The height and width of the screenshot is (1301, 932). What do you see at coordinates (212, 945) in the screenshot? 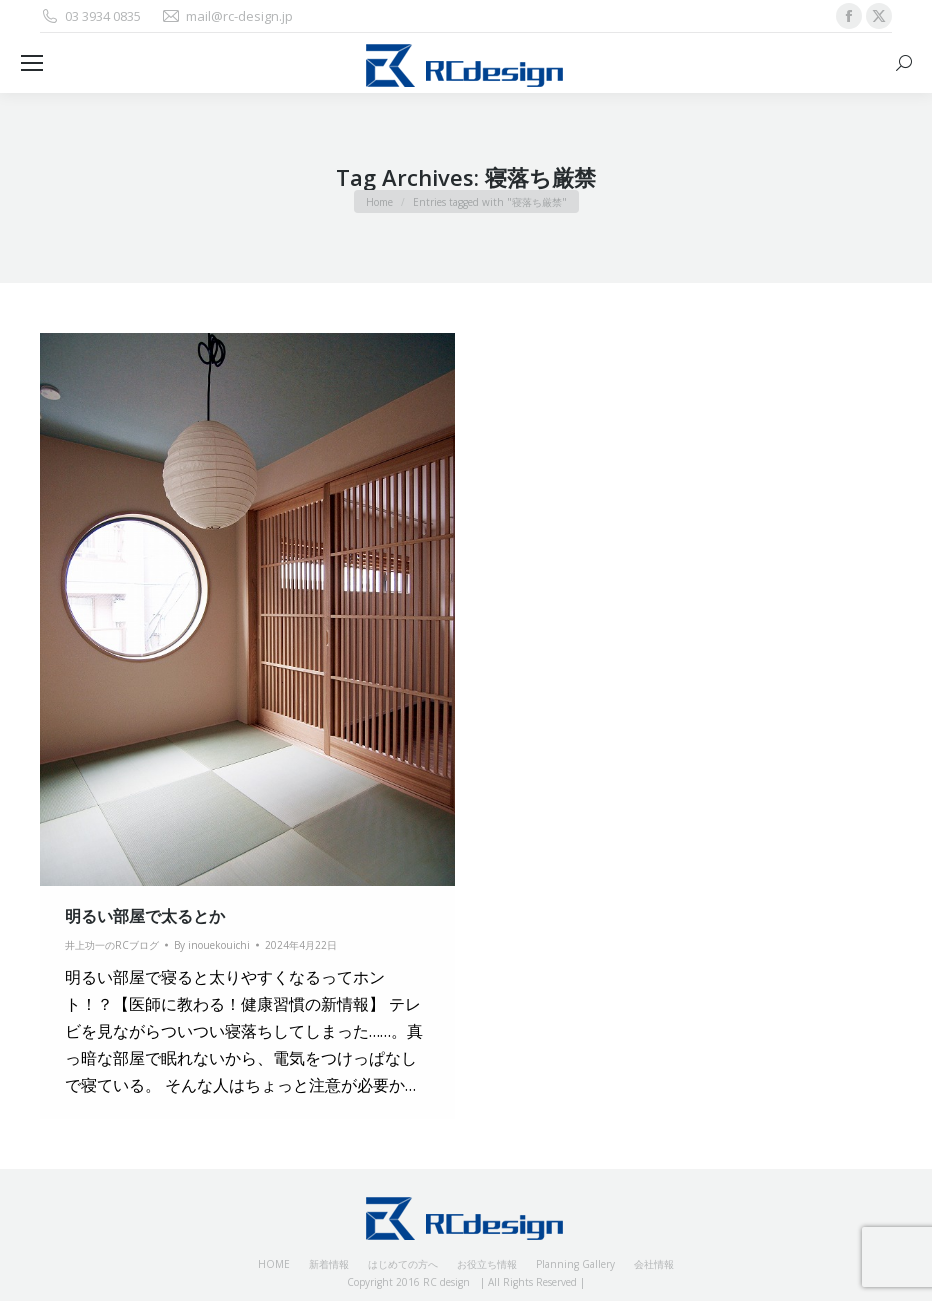
I see `By` at bounding box center [212, 945].